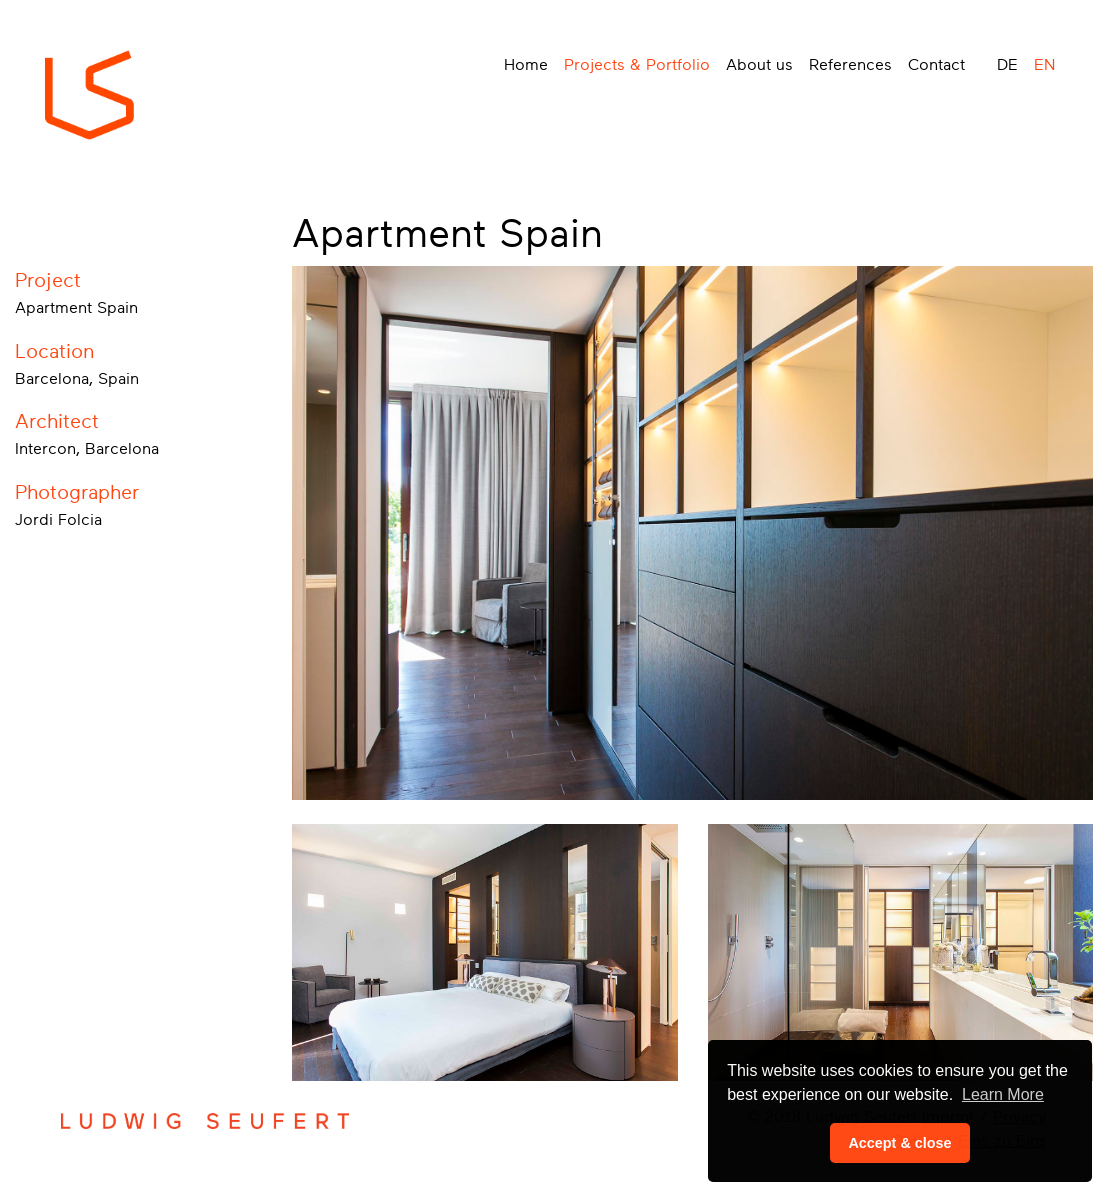  I want to click on Accept & close [button], so click(899, 1143).